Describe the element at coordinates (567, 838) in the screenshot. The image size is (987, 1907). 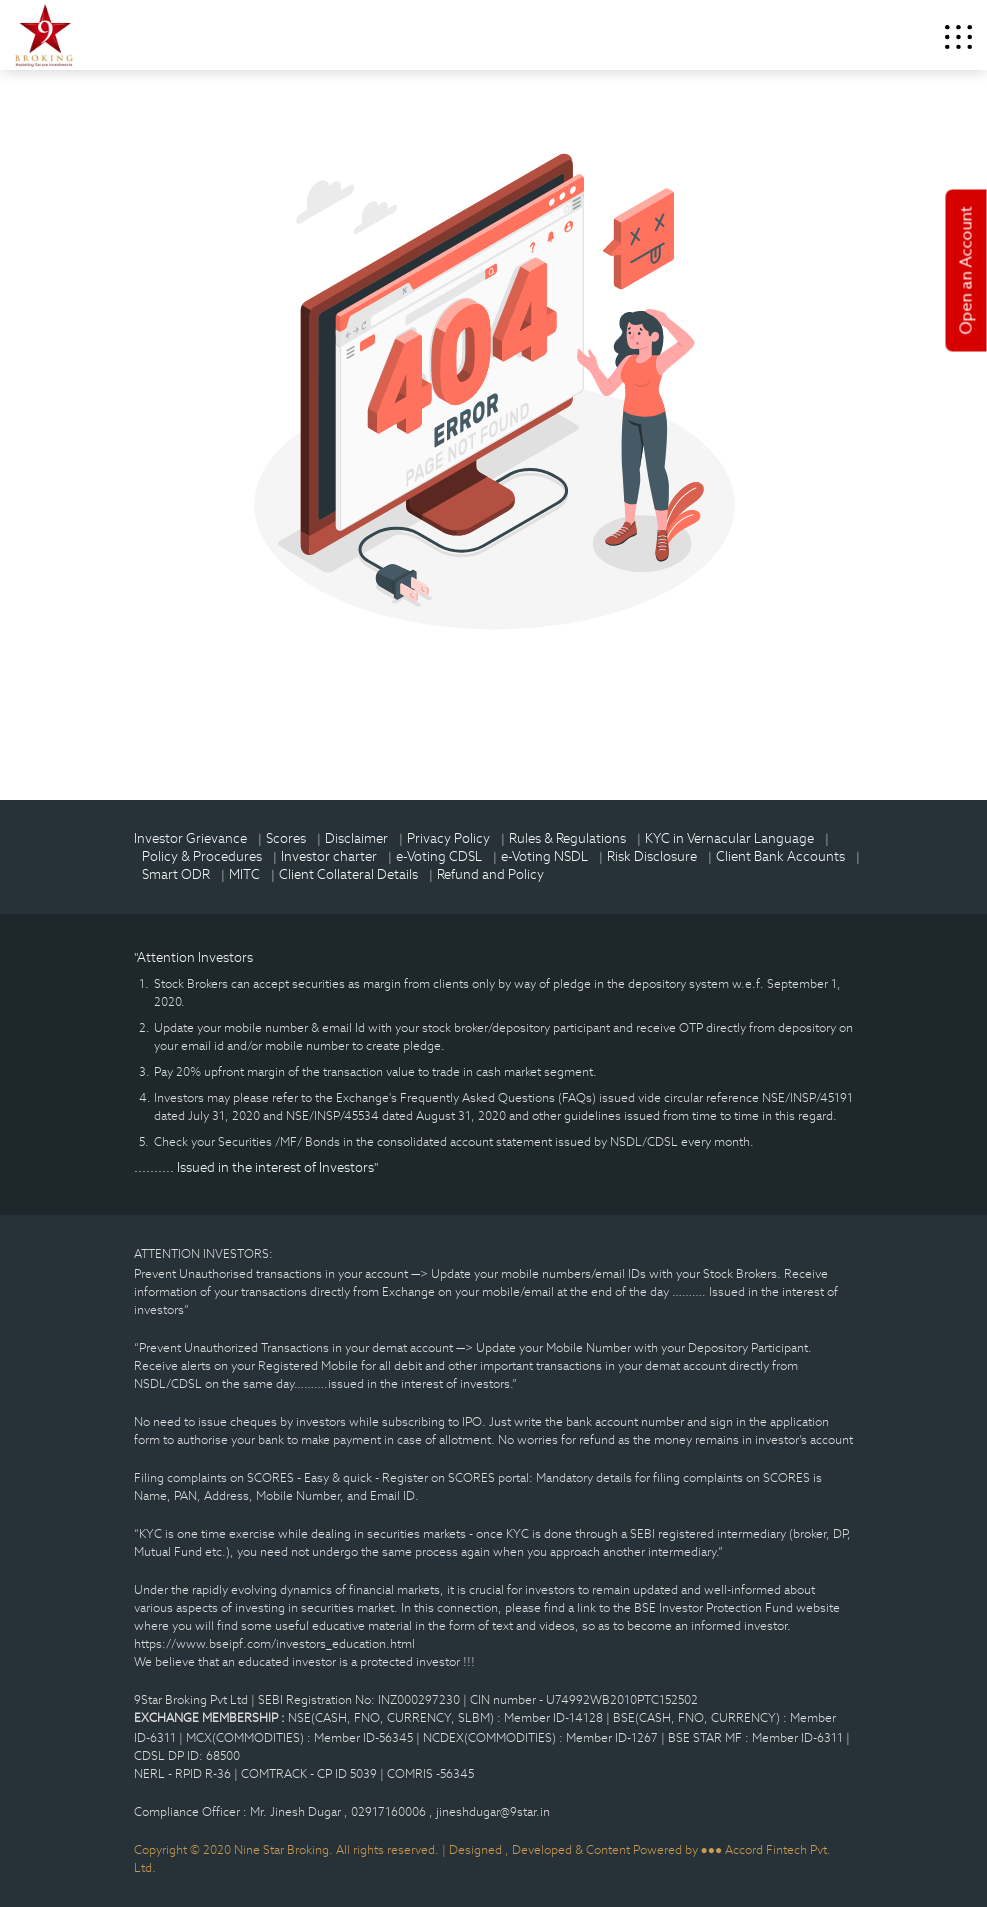
I see `Rules & Regulations` at that location.